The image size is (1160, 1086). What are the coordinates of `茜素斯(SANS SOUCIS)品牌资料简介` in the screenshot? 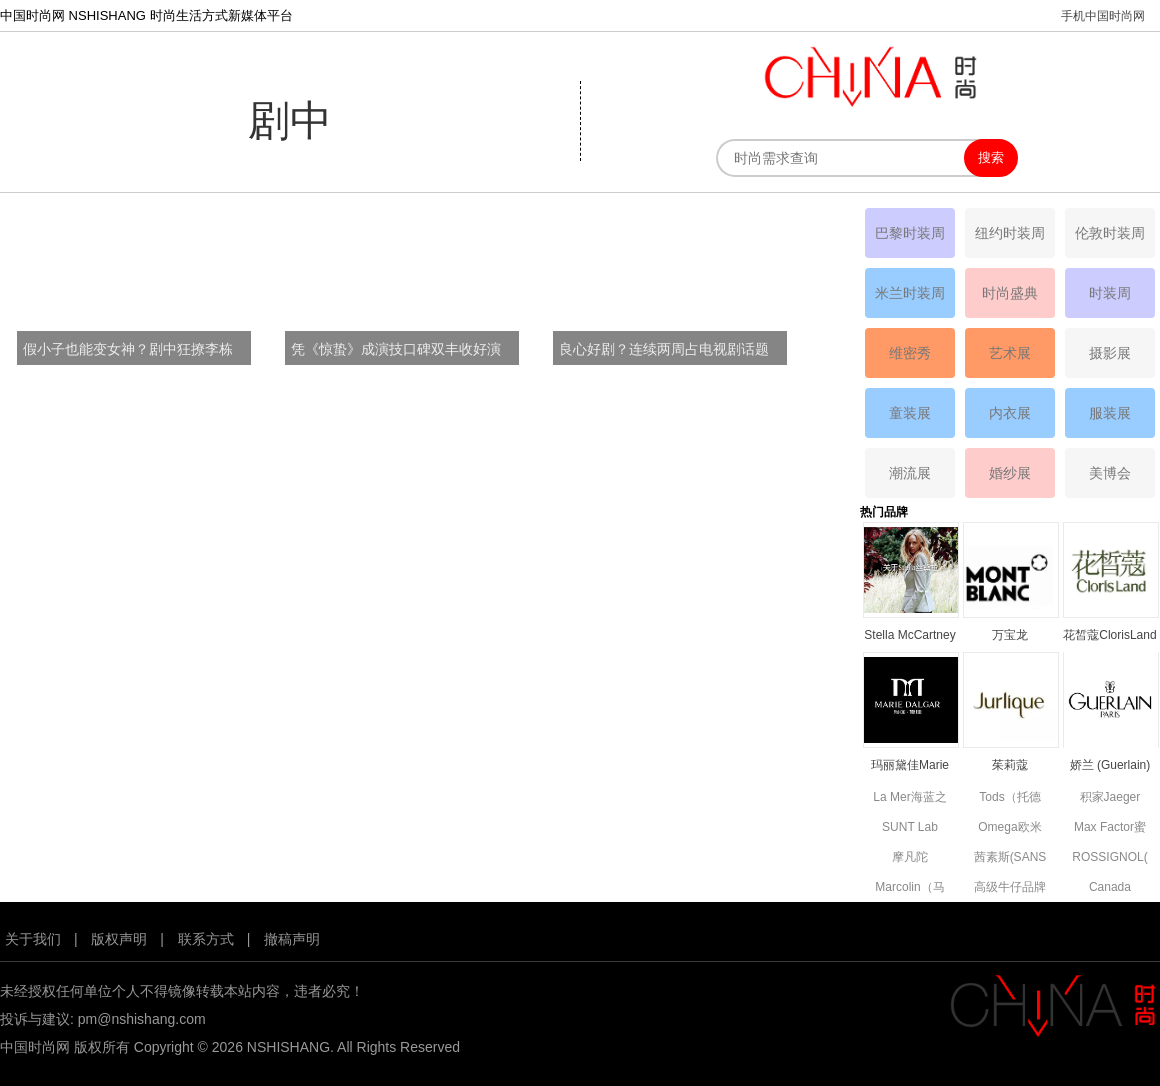 It's located at (1010, 858).